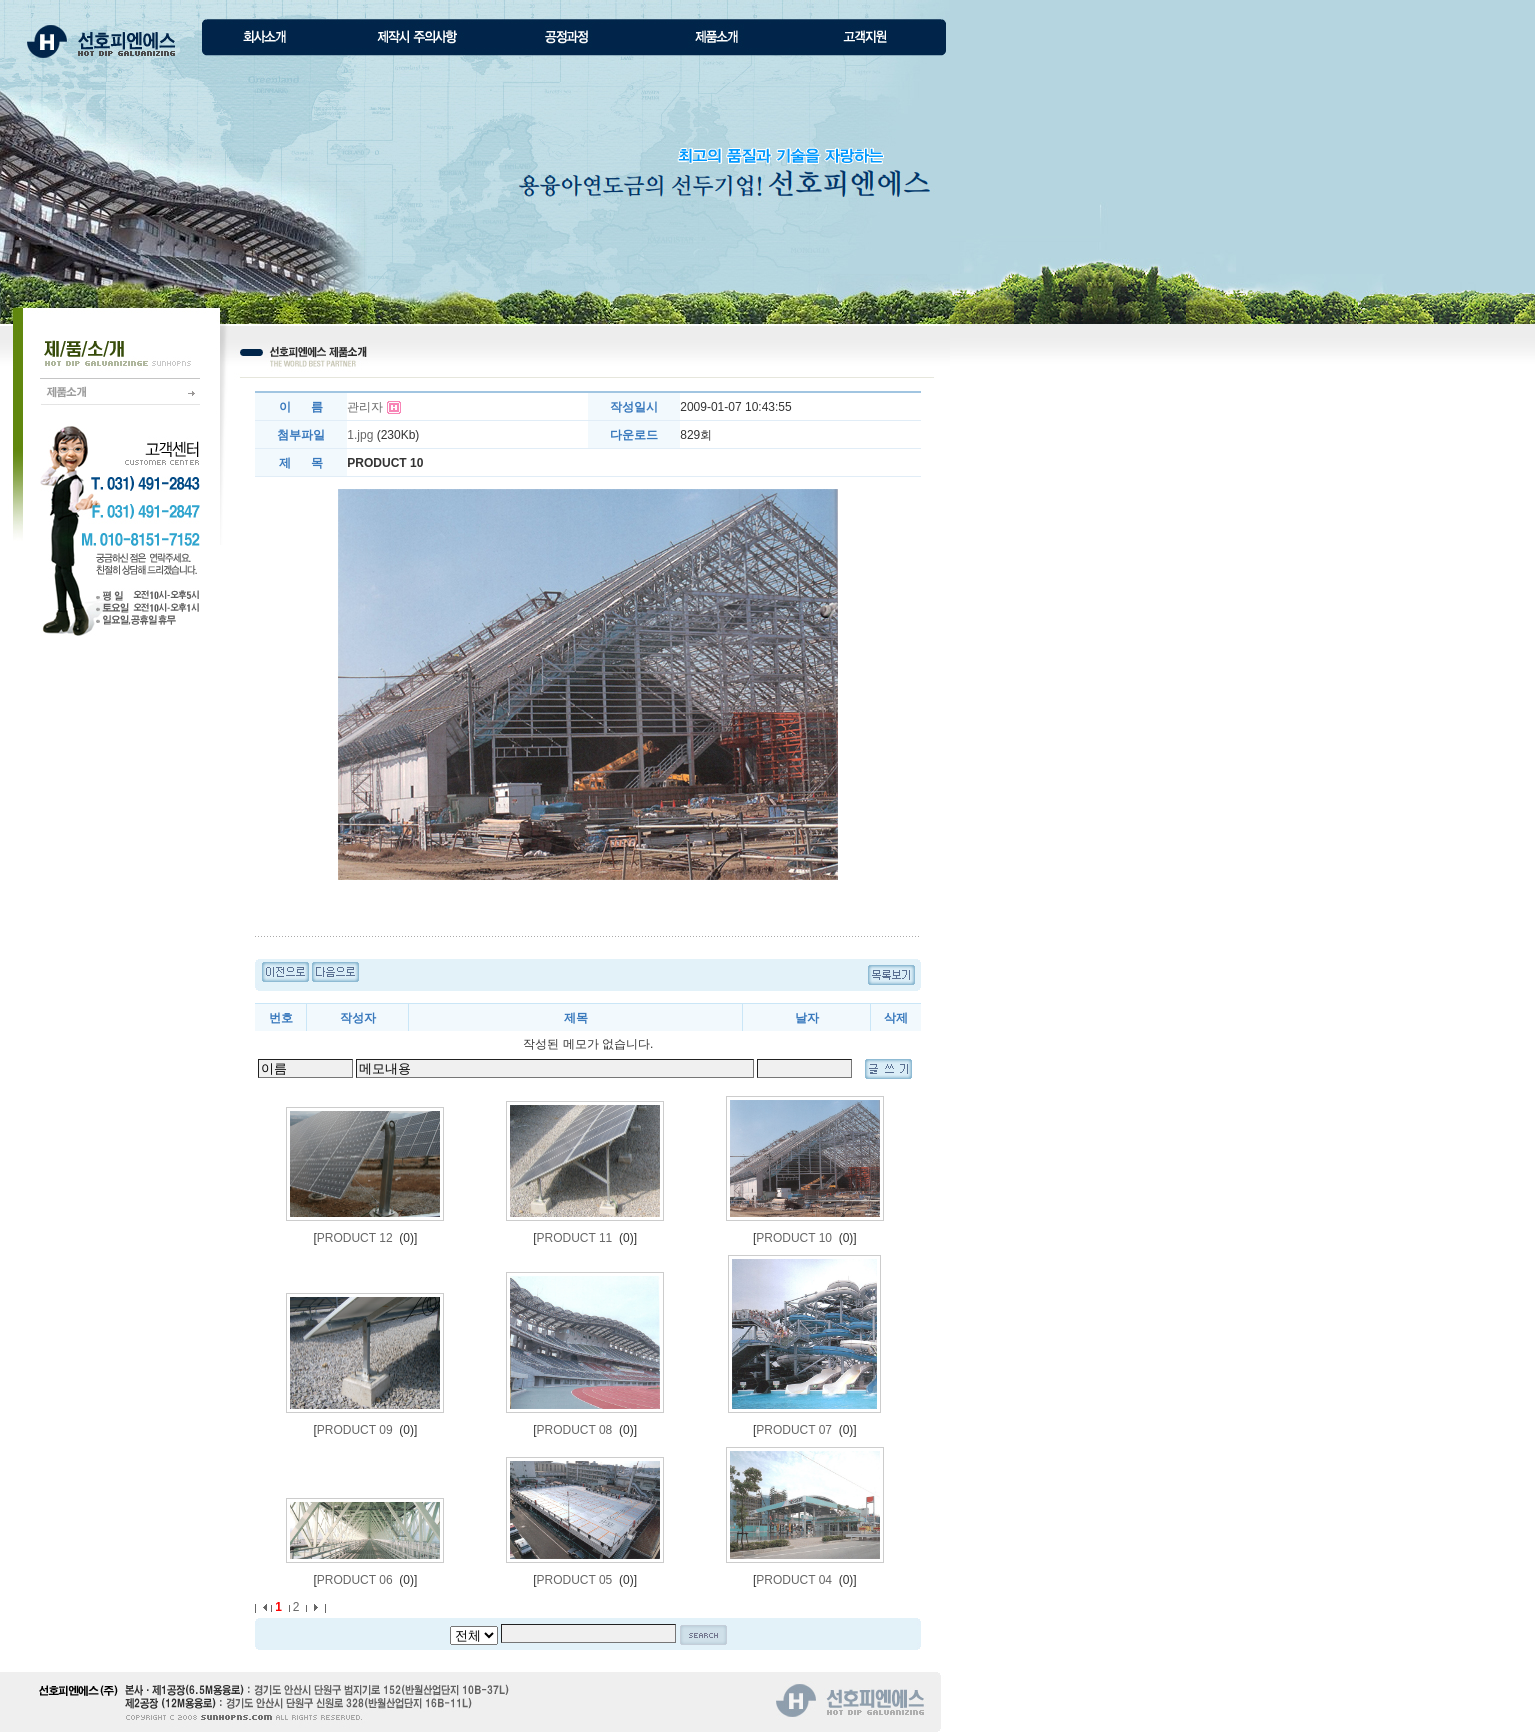  I want to click on PRODUCT 08, so click(575, 1430).